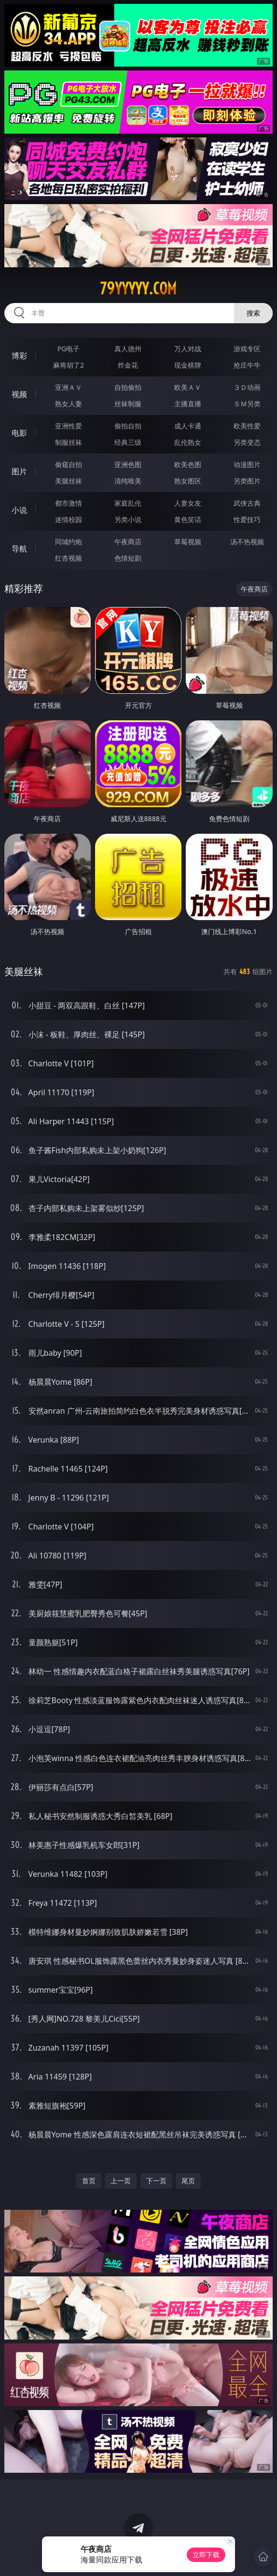 Image resolution: width=277 pixels, height=2576 pixels. Describe the element at coordinates (187, 365) in the screenshot. I see `现金棋牌` at that location.